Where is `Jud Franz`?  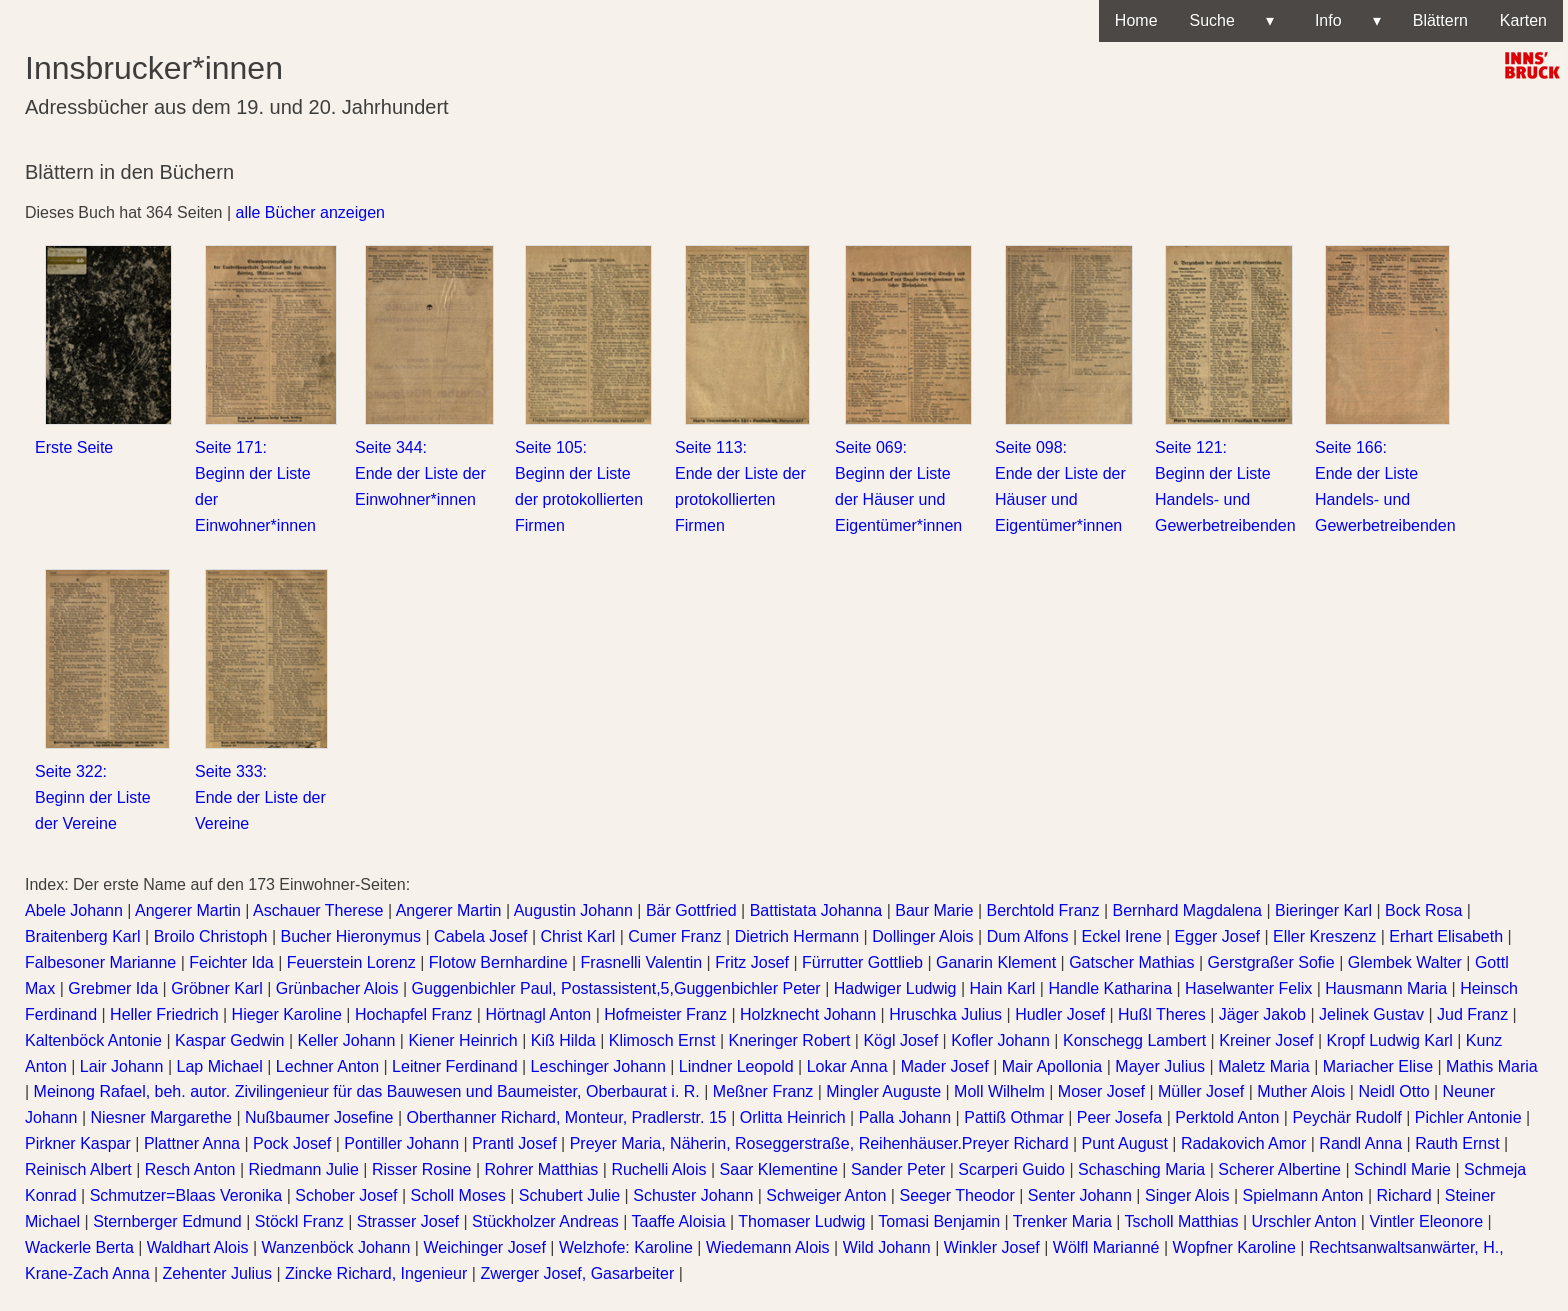 Jud Franz is located at coordinates (1472, 1014).